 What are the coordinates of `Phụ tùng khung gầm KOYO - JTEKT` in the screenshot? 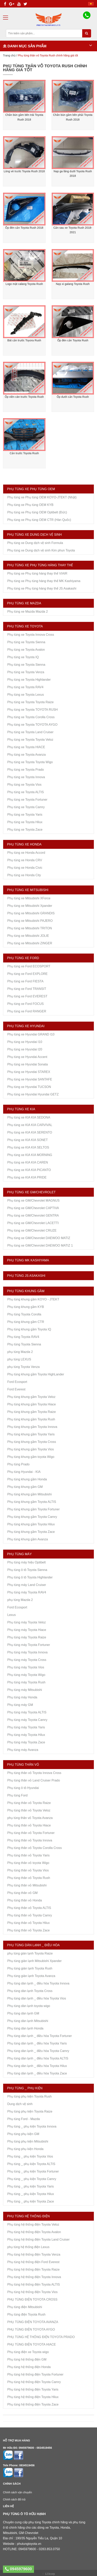 It's located at (33, 1299).